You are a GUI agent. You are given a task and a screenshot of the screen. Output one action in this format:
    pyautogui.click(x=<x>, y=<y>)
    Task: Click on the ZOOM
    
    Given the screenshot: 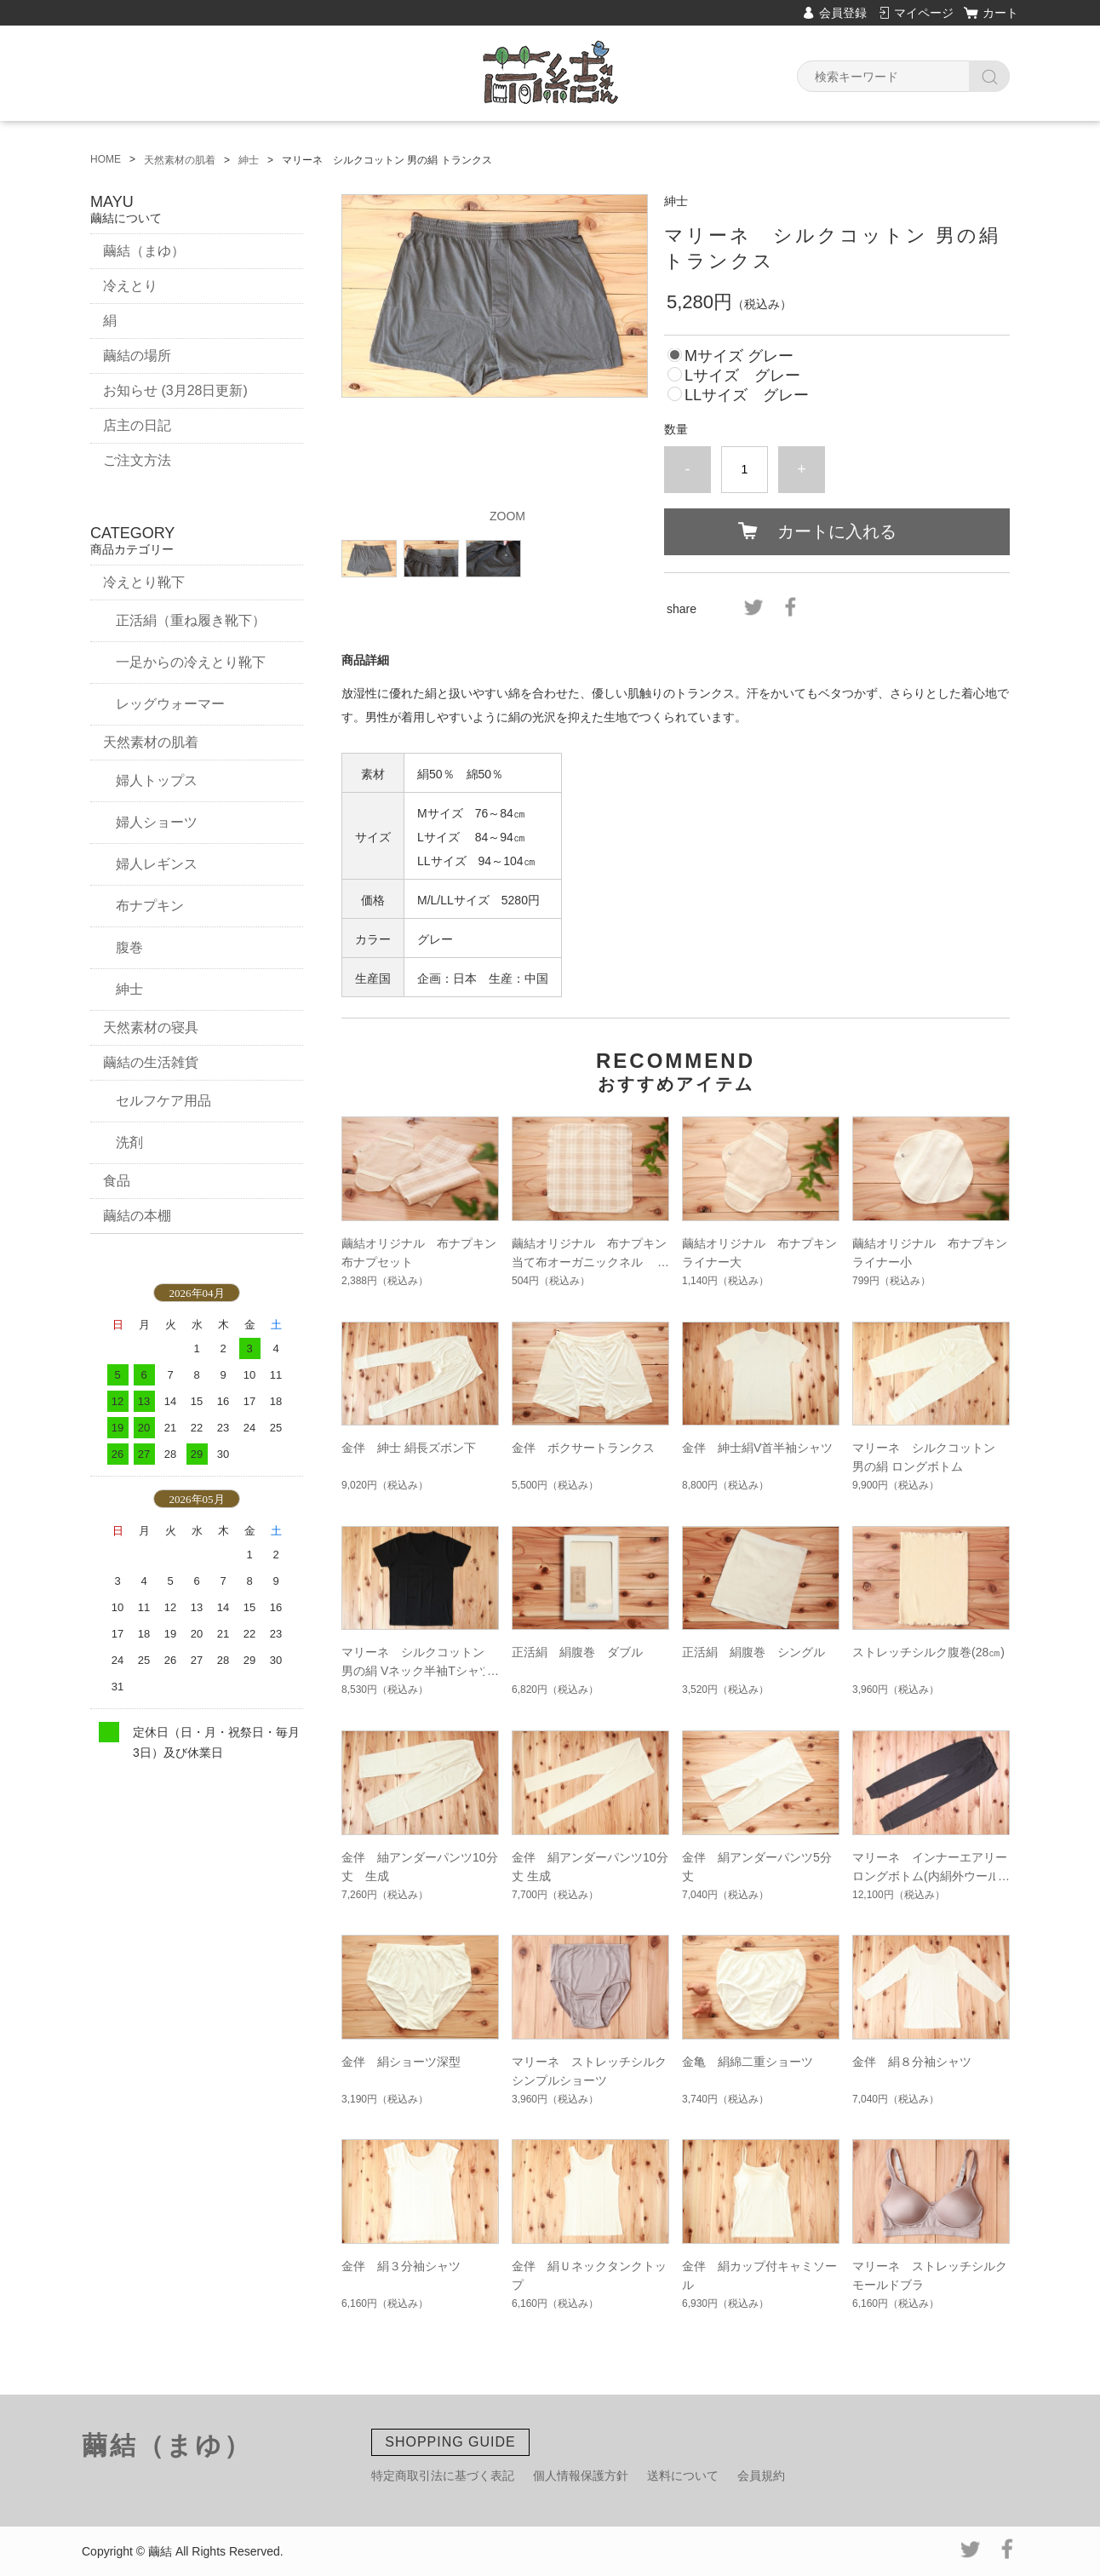 What is the action you would take?
    pyautogui.click(x=507, y=516)
    